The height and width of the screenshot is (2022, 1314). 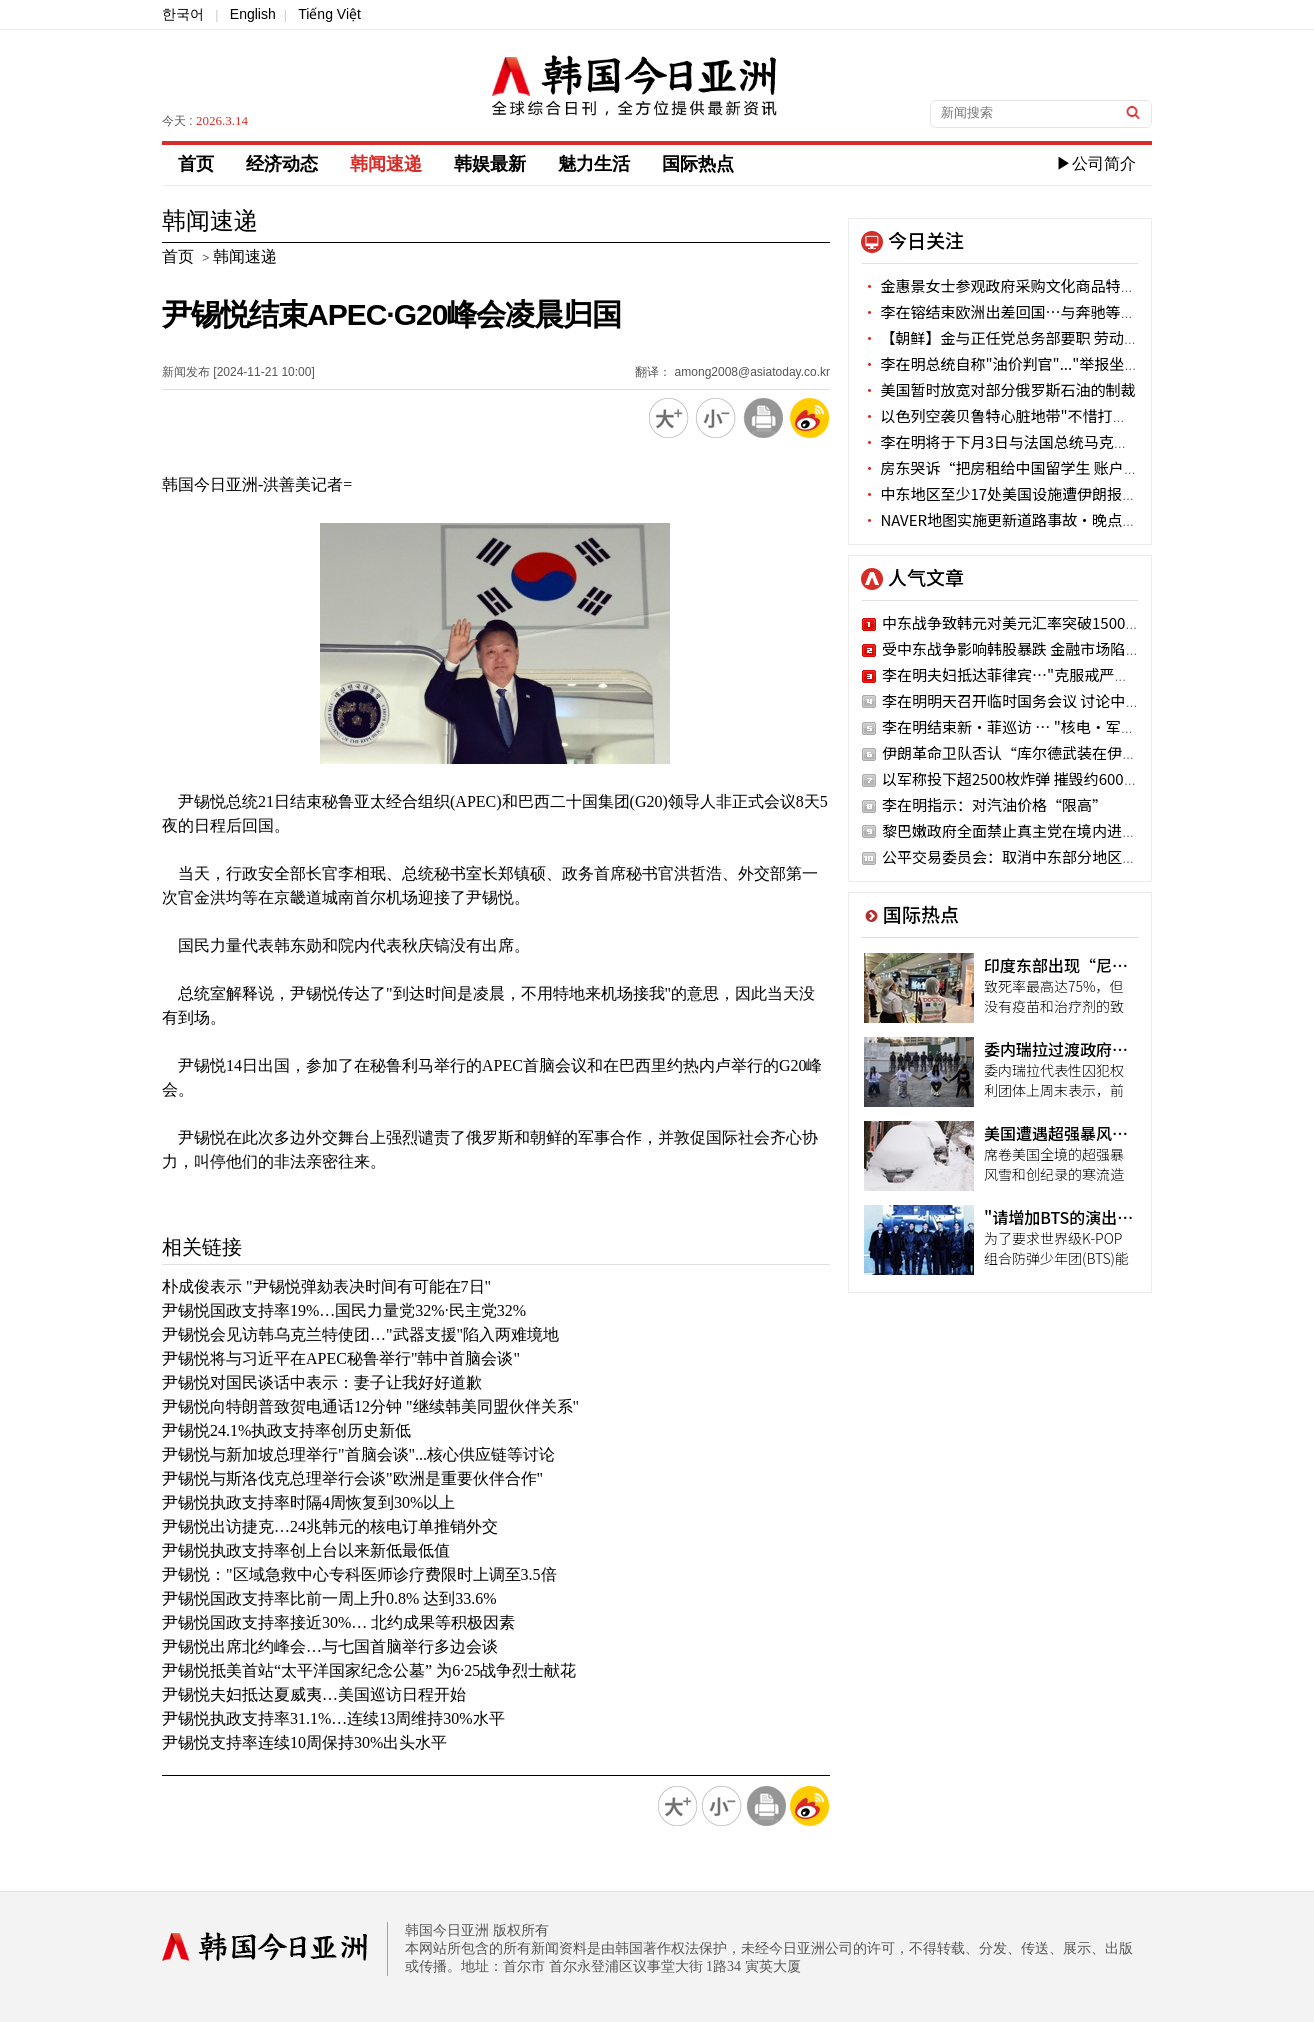 What do you see at coordinates (341, 1358) in the screenshot?
I see `尹锡悦将与习近平在APEC秘鲁举行"韩中首脑会谈"` at bounding box center [341, 1358].